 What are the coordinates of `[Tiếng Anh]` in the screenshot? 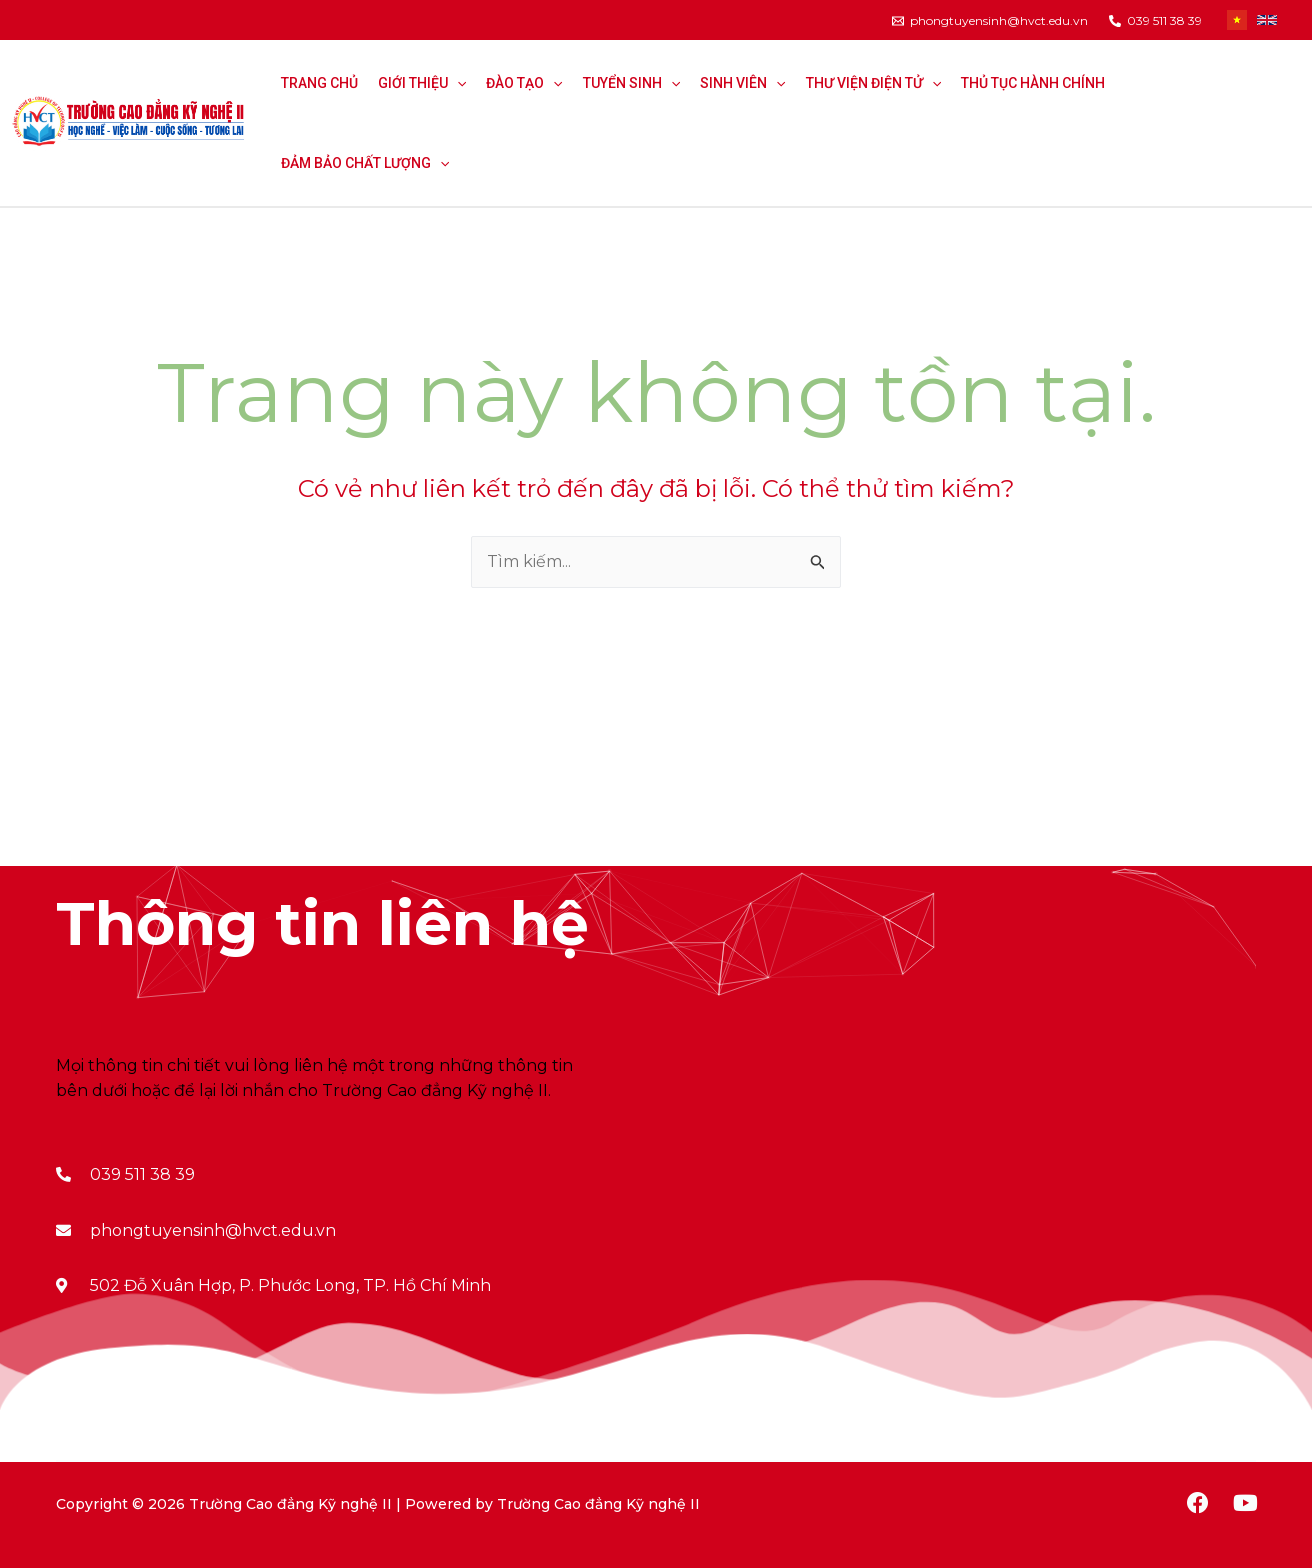 It's located at (1267, 20).